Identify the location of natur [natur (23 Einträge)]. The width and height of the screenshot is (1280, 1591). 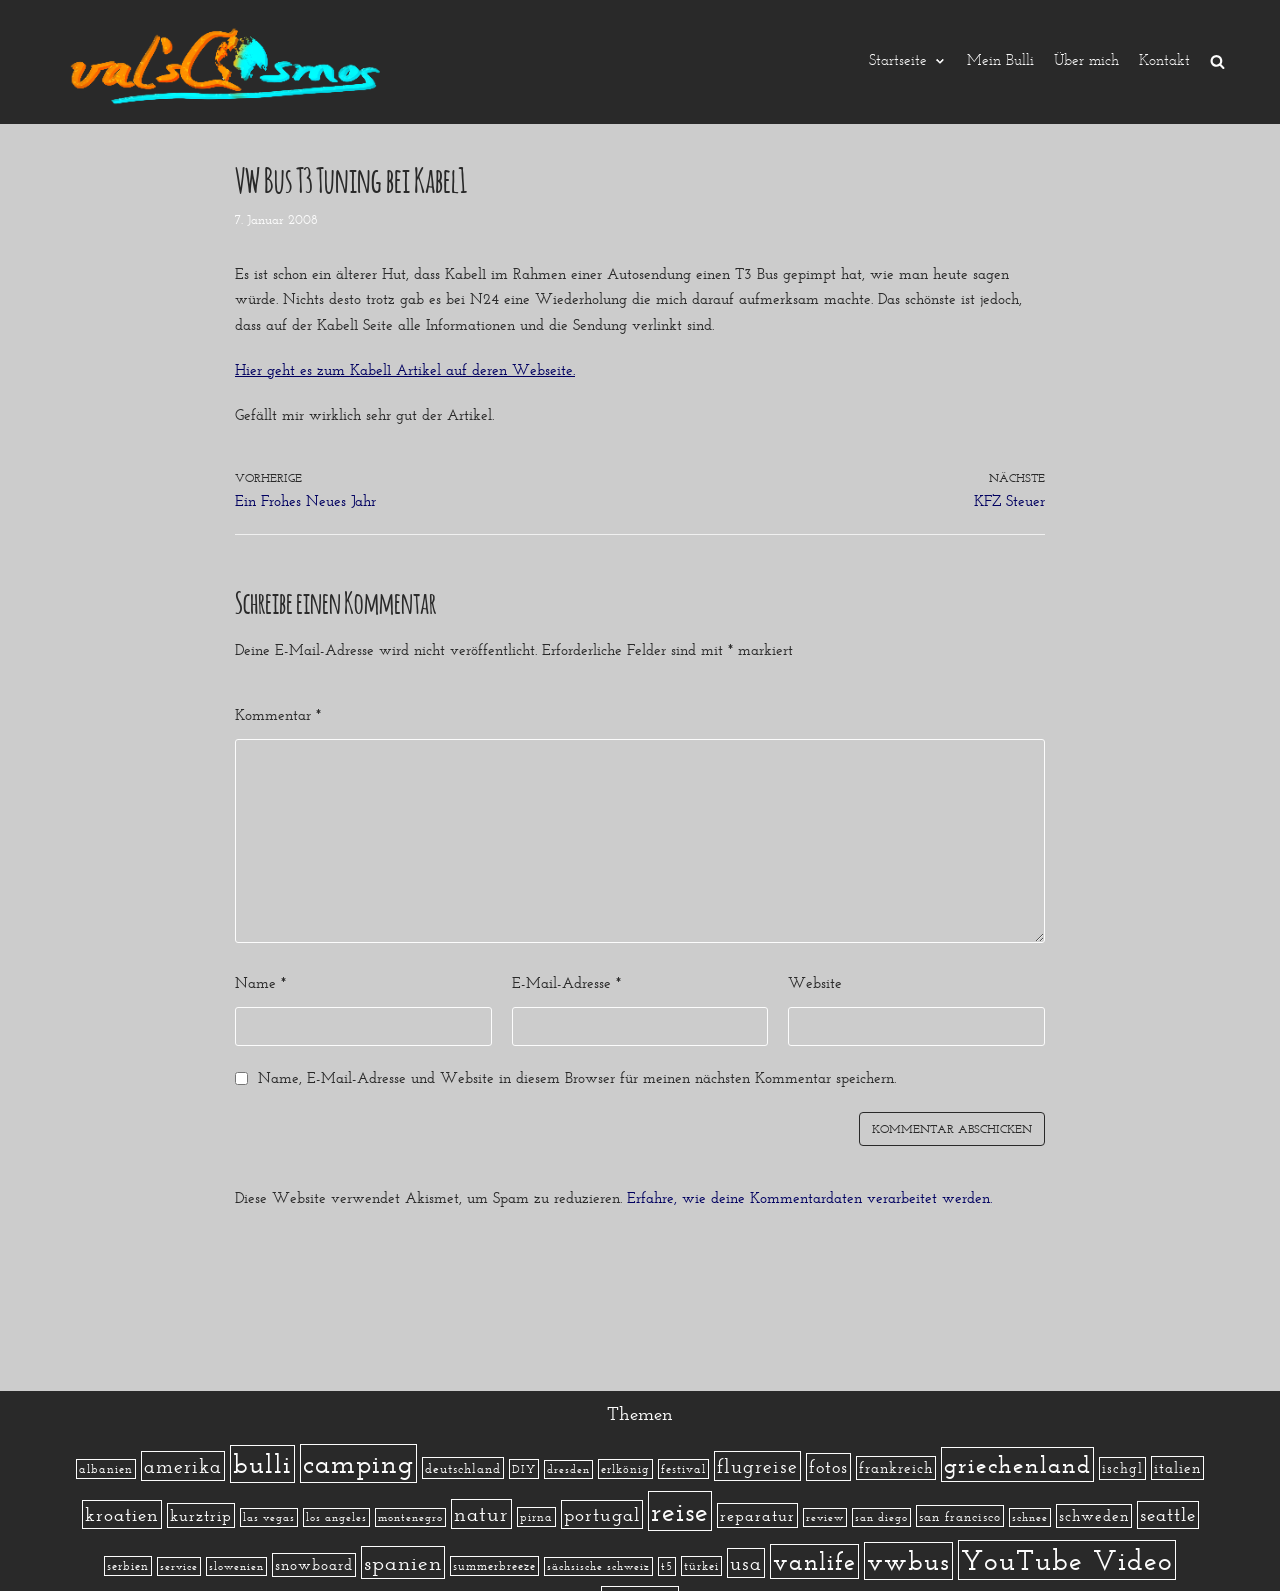
(481, 1514).